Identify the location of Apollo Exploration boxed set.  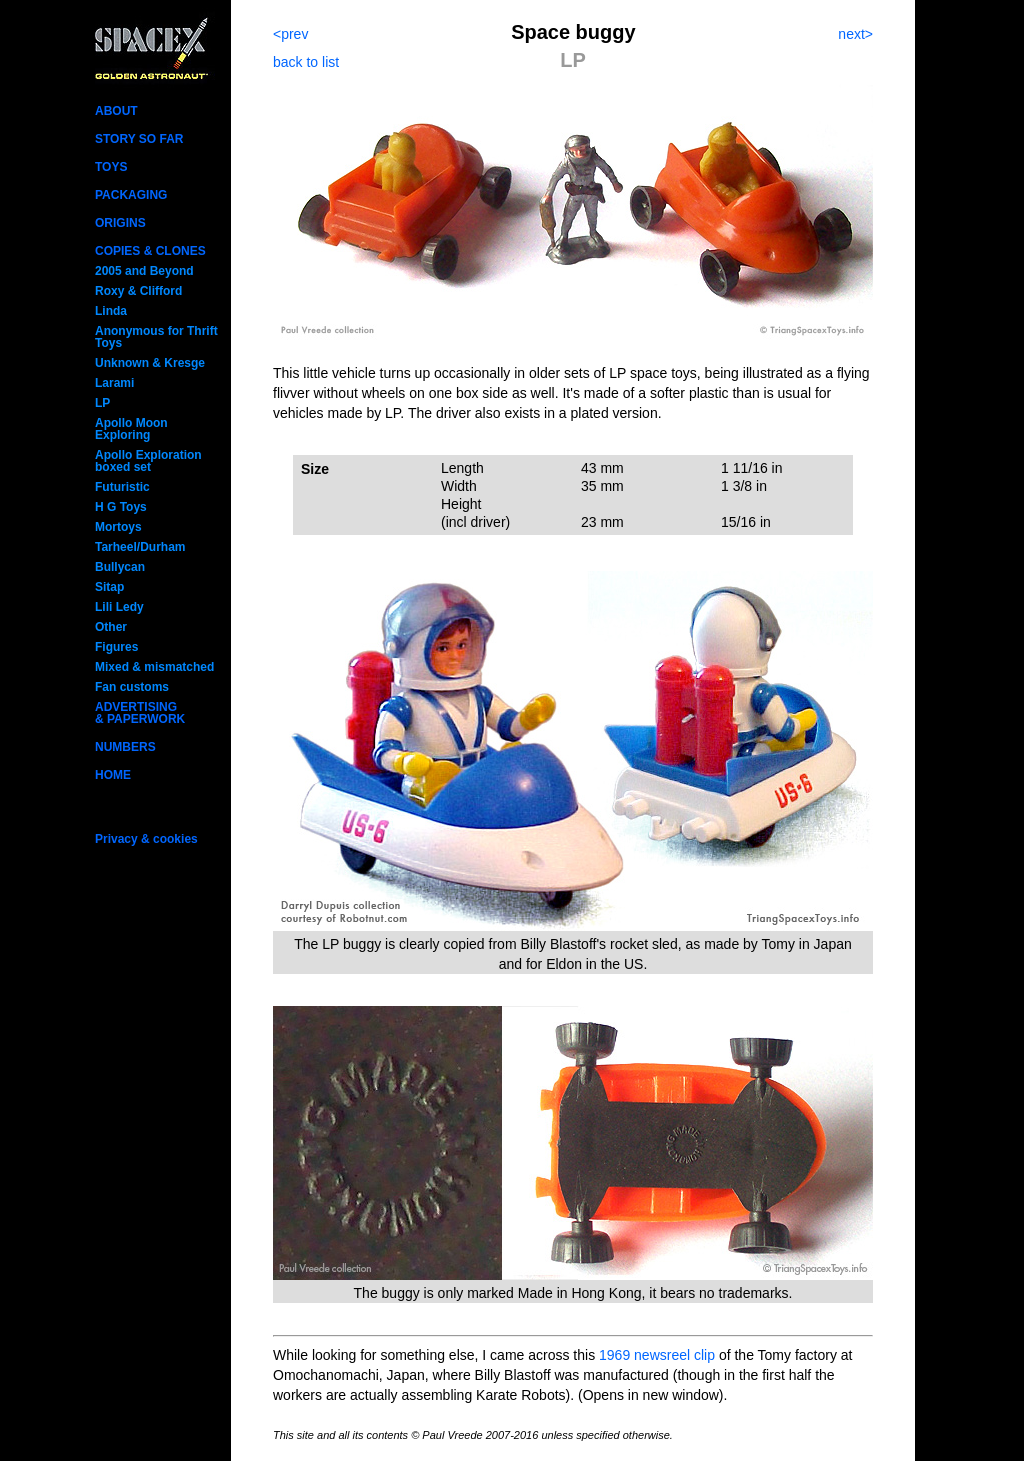
(148, 461).